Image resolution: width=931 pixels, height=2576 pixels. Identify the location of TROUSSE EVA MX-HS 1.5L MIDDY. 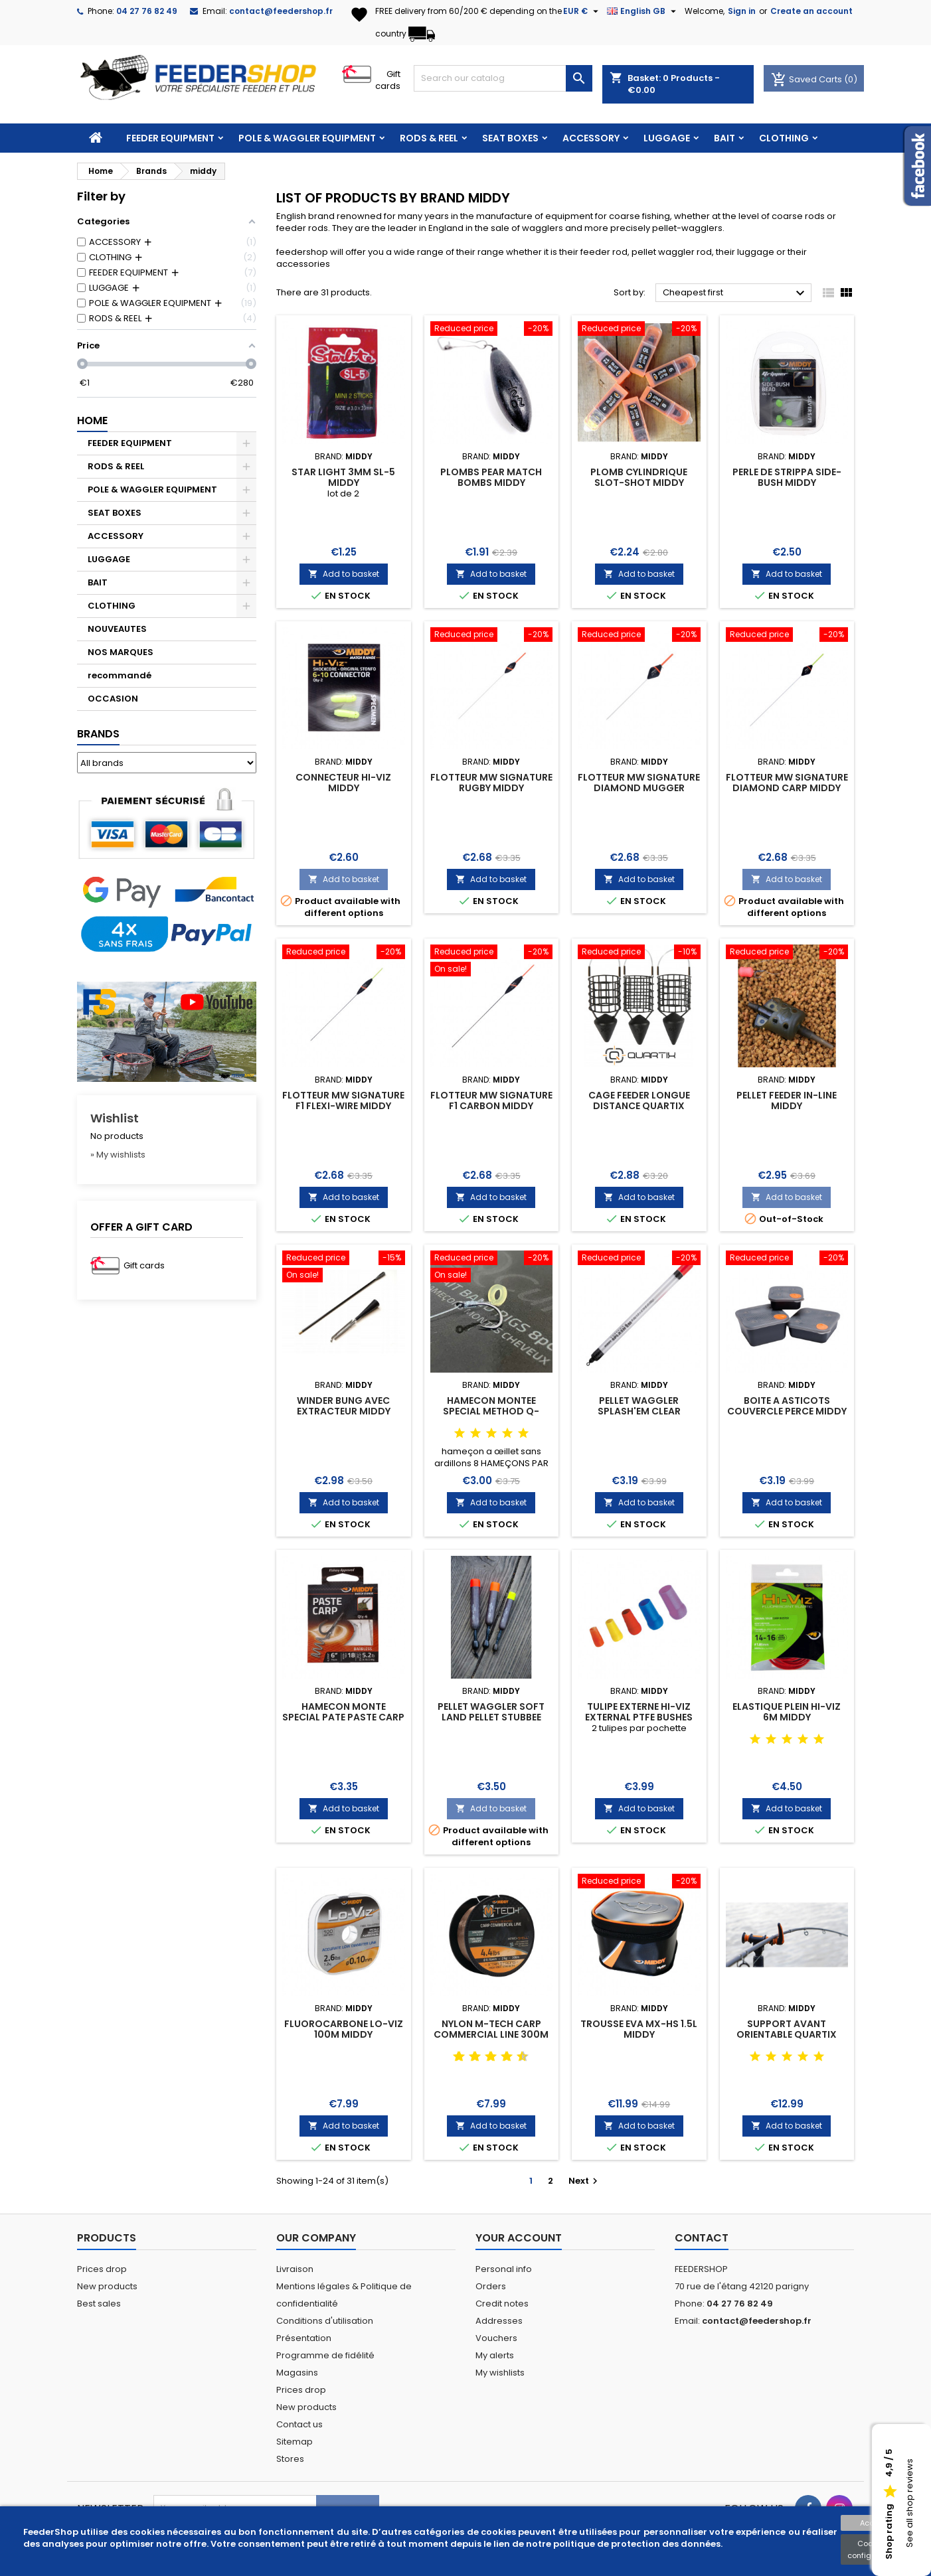
(638, 2029).